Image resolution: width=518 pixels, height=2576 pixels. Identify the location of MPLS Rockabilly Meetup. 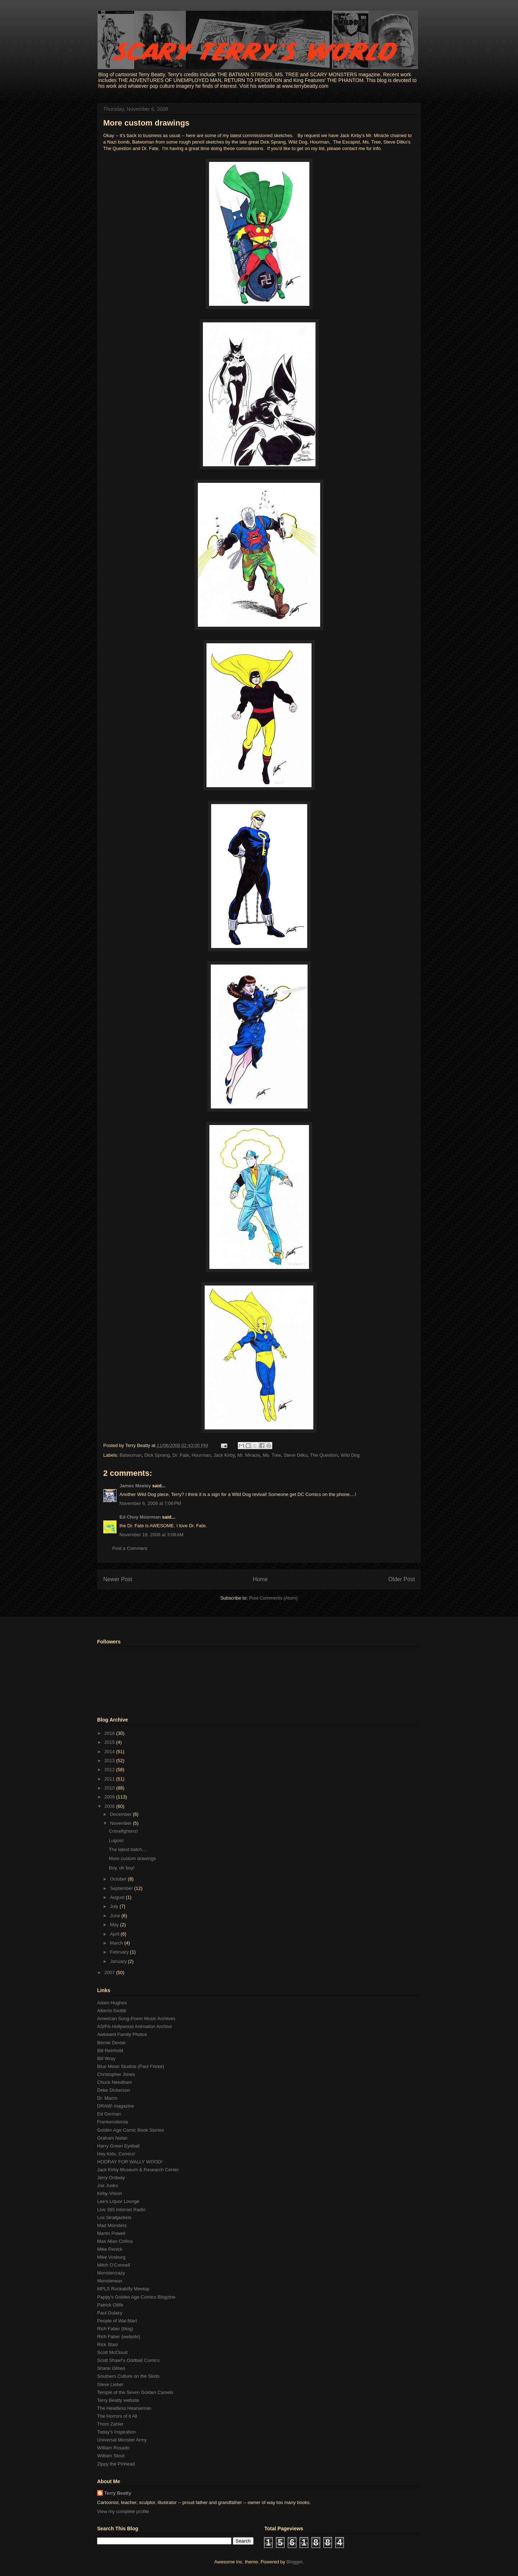
(123, 2288).